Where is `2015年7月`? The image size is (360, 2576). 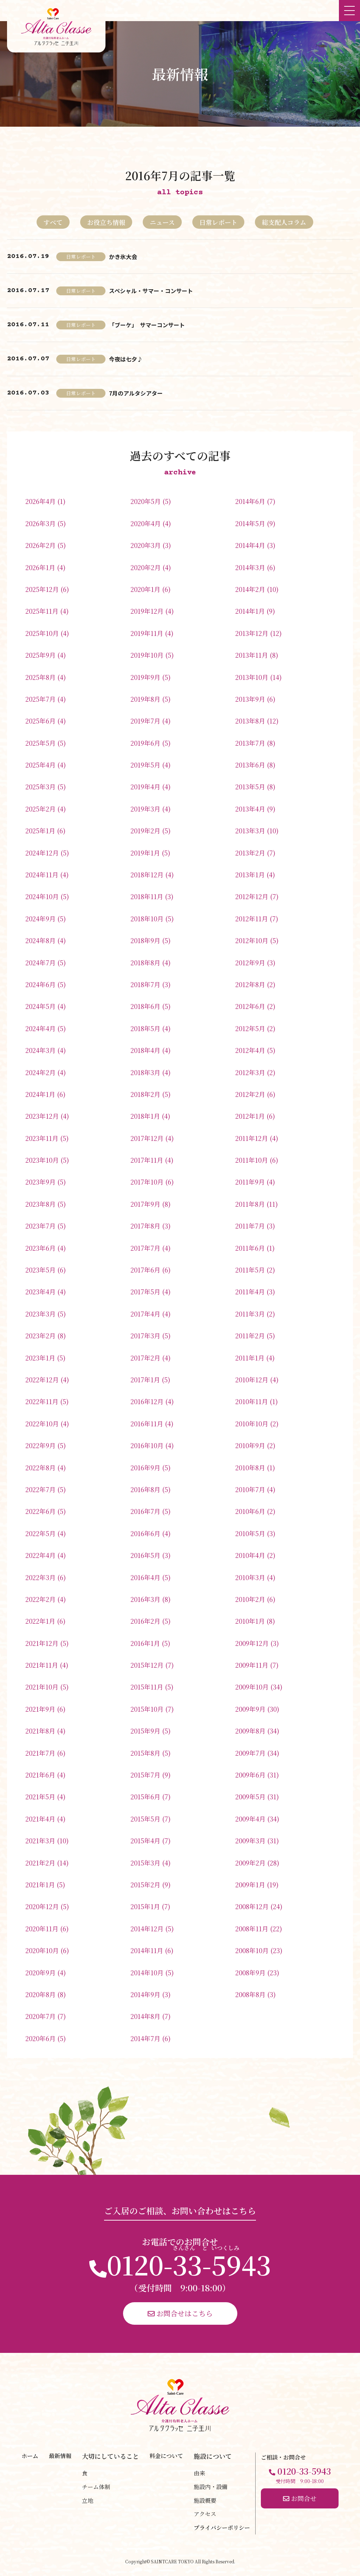
2015年7月 is located at coordinates (145, 1774).